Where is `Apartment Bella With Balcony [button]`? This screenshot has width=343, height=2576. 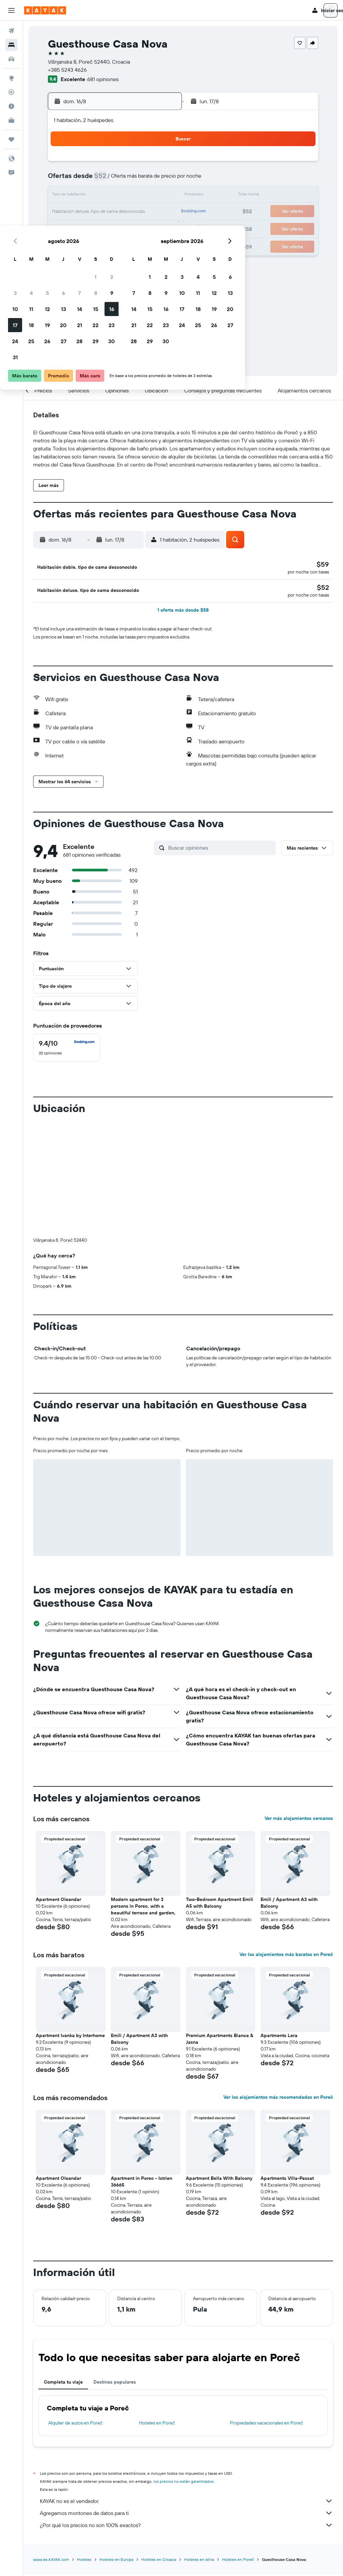 Apartment Bella With Balcony [button] is located at coordinates (219, 2069).